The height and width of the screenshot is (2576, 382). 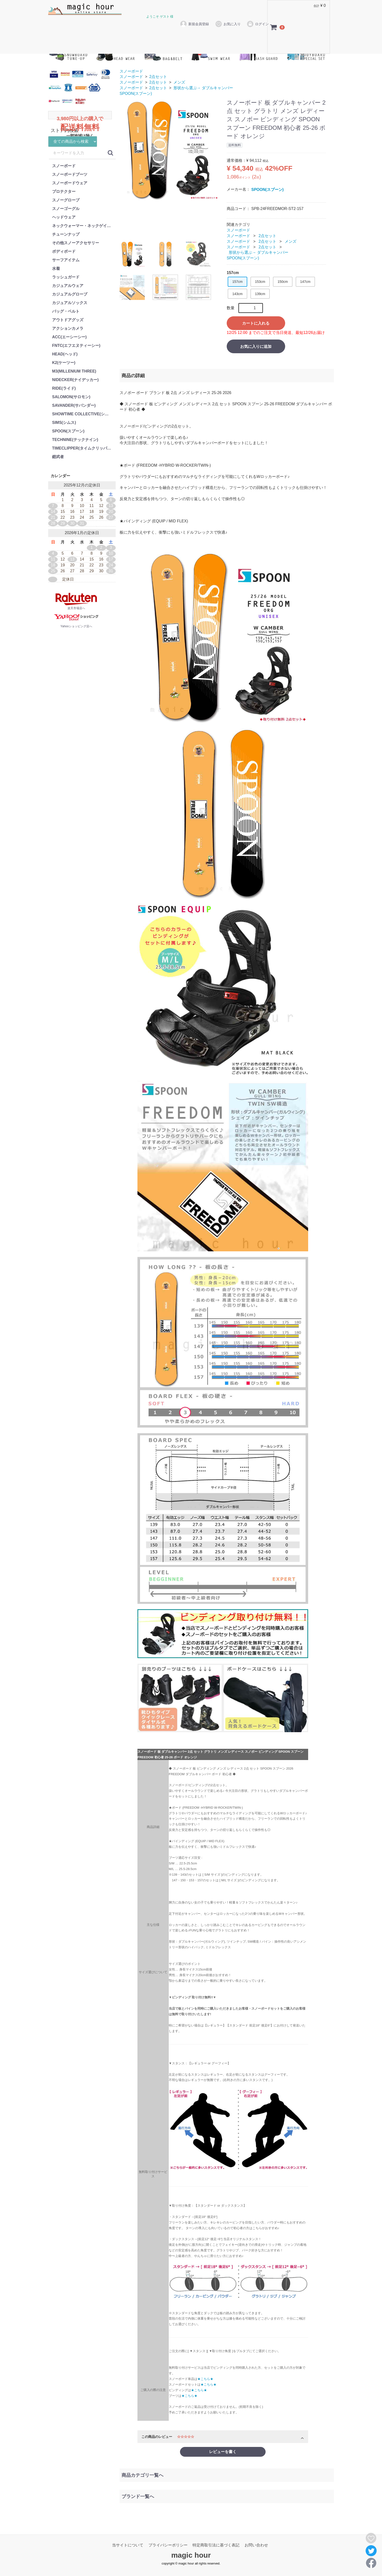 What do you see at coordinates (260, 294) in the screenshot?
I see `139cm` at bounding box center [260, 294].